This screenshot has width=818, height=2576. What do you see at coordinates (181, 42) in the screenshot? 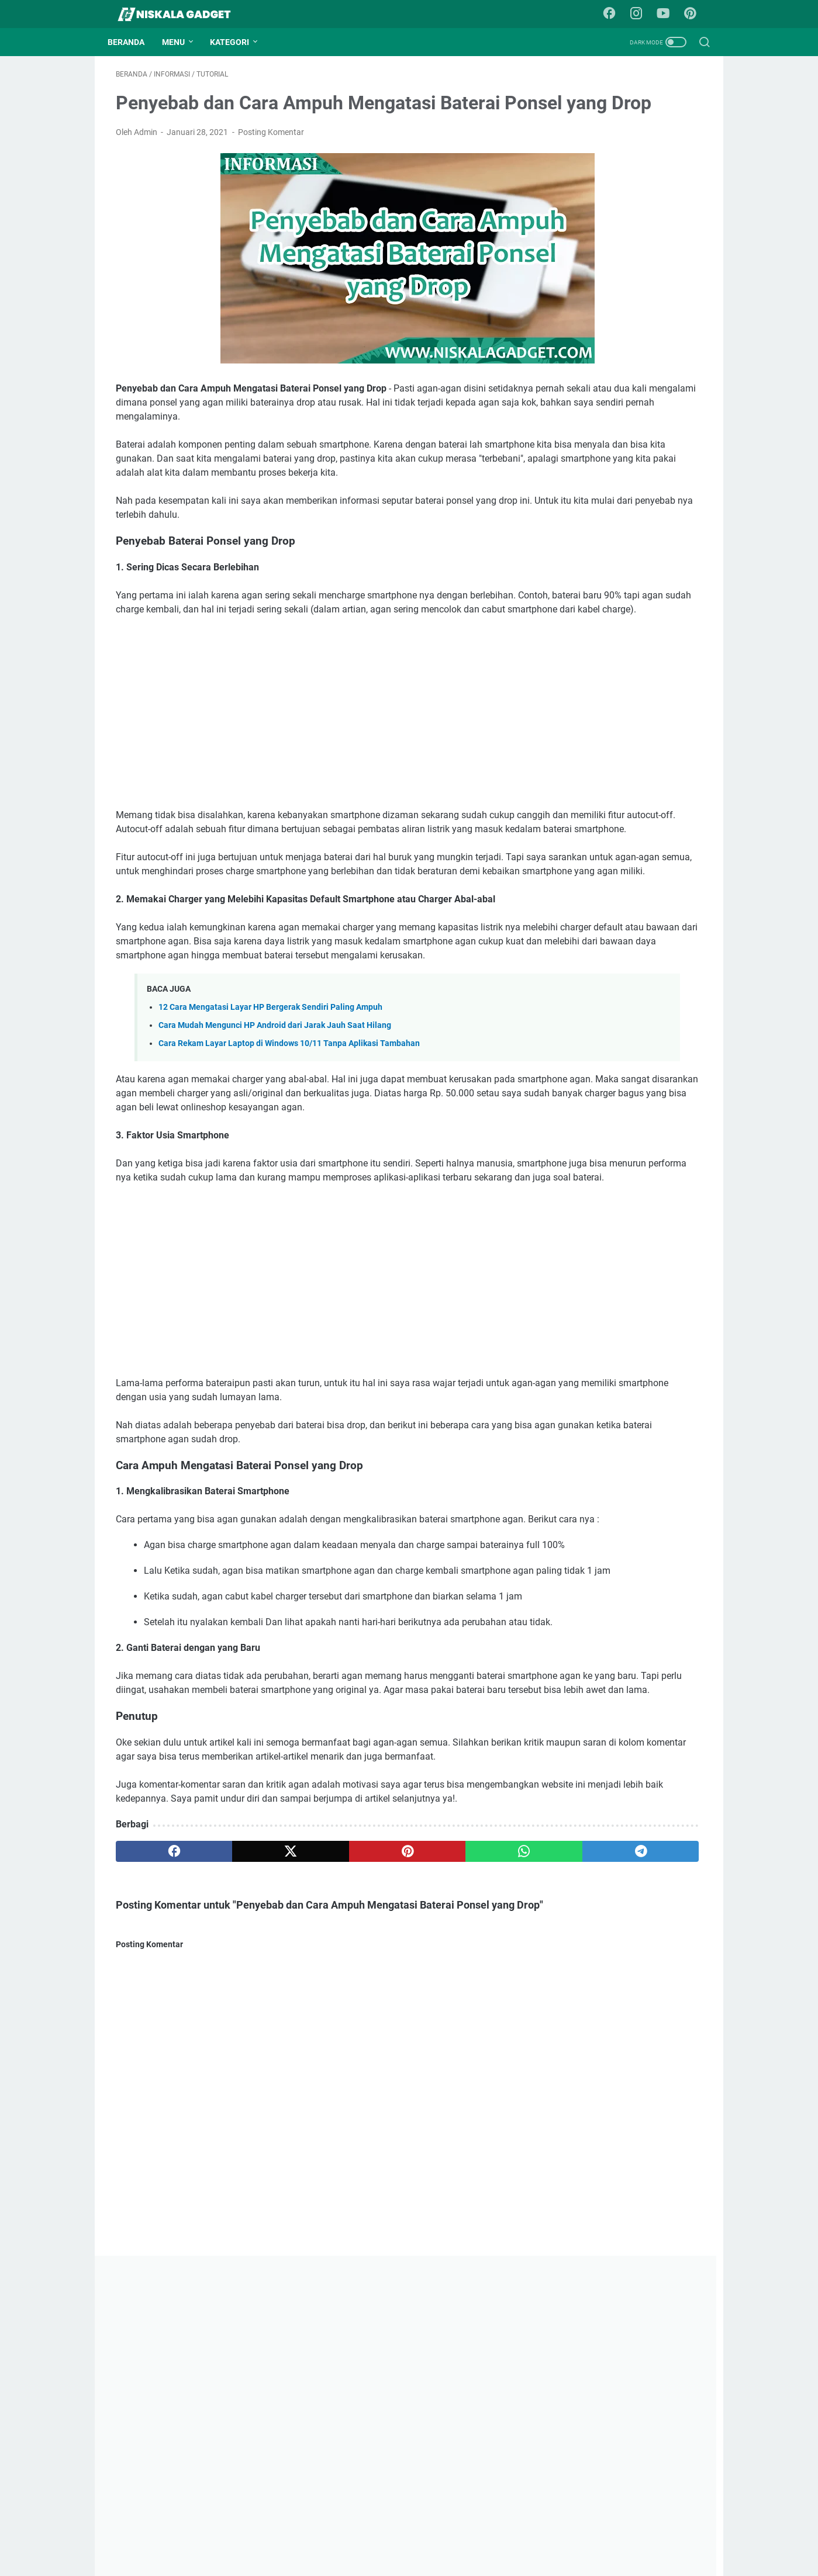
I see `Menu` at bounding box center [181, 42].